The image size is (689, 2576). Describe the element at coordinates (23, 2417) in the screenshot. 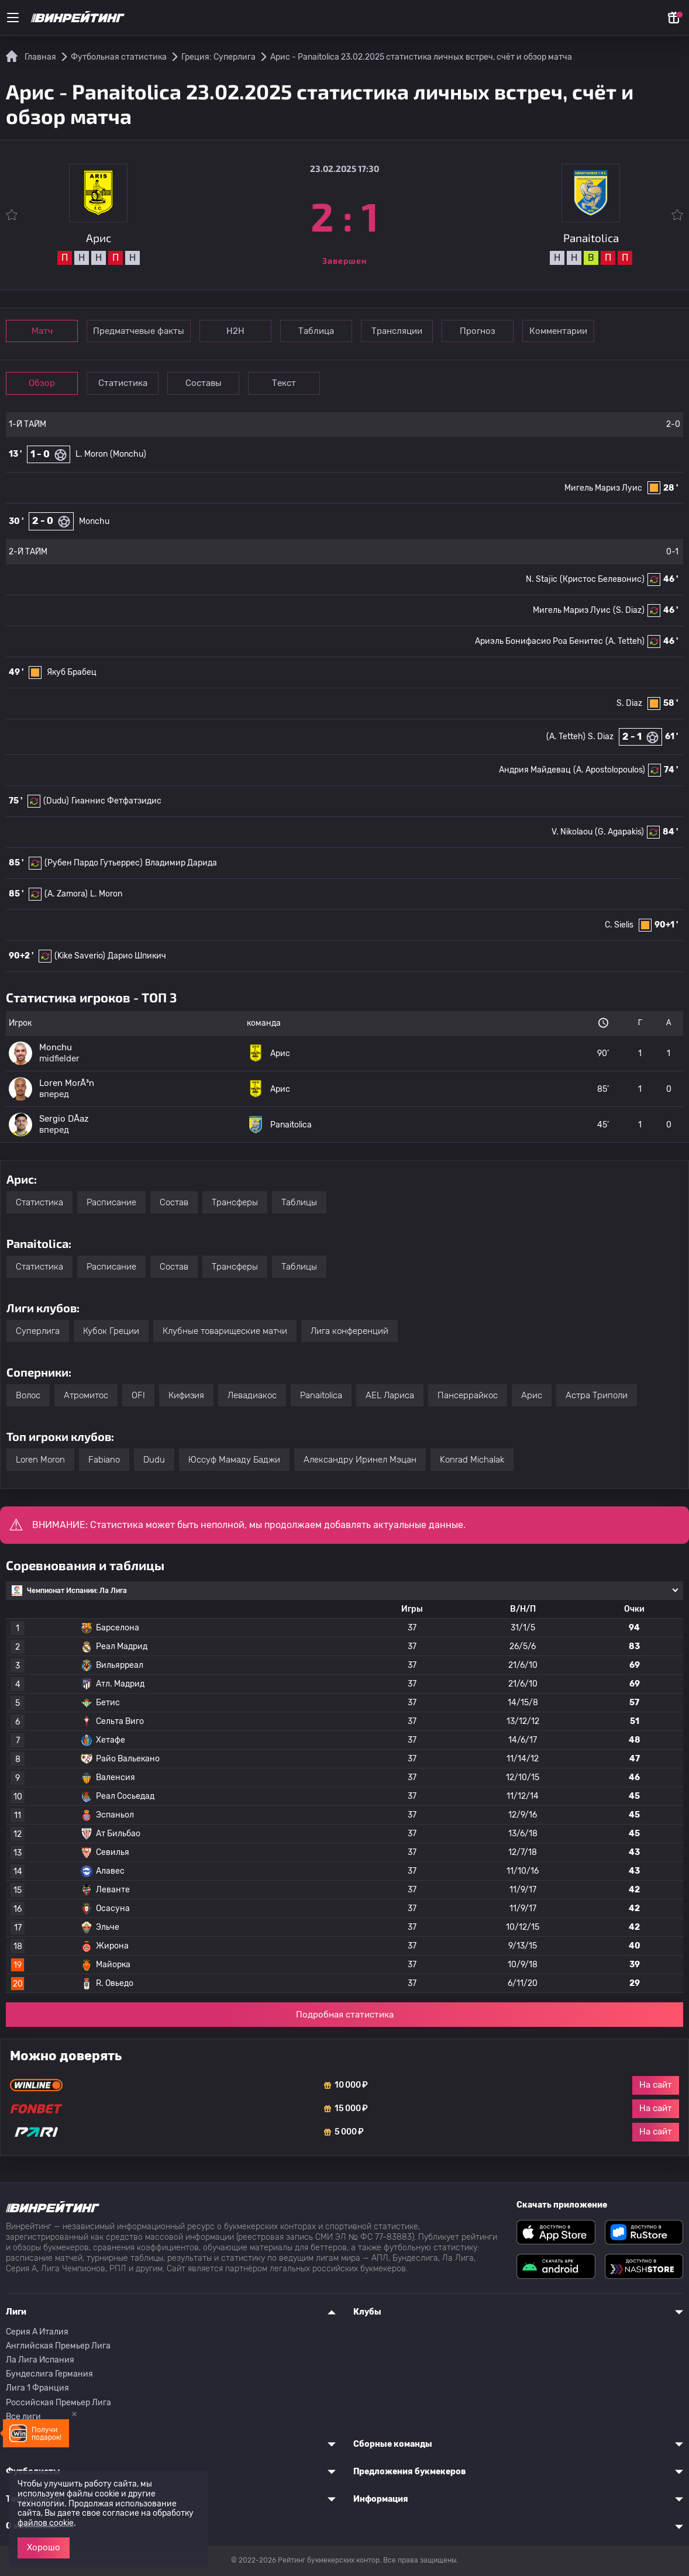

I see `Все лиги` at that location.